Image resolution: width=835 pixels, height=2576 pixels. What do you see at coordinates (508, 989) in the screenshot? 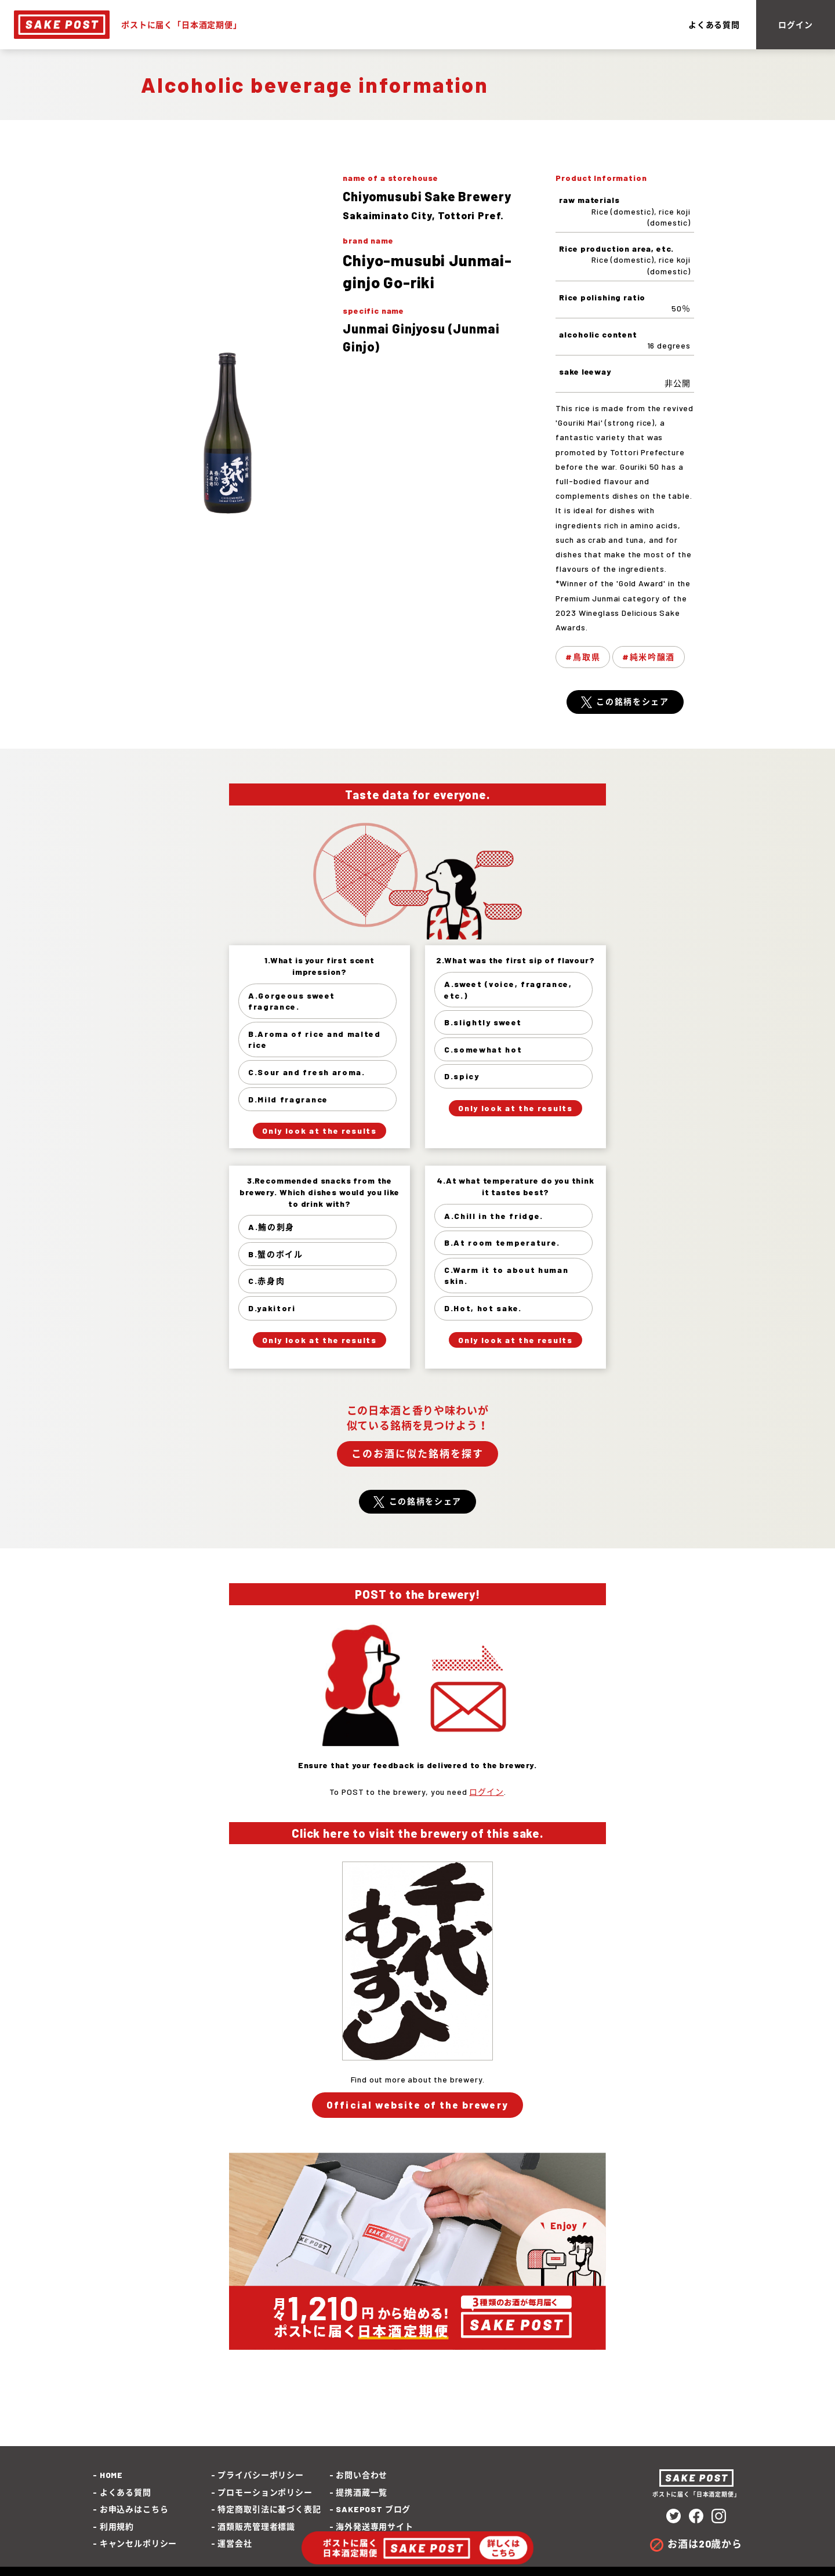
I see `A.sweet (voice, fragrance, etc.)` at bounding box center [508, 989].